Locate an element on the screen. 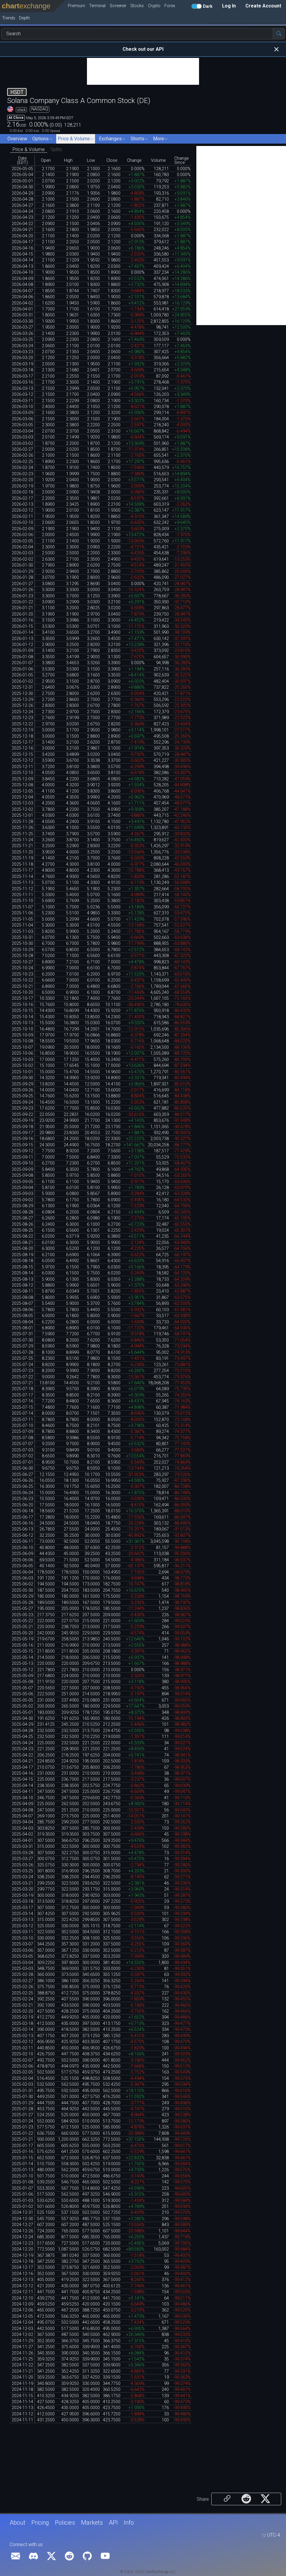 The width and height of the screenshot is (286, 2576). 2025-10-14 is located at coordinates (22, 1016).